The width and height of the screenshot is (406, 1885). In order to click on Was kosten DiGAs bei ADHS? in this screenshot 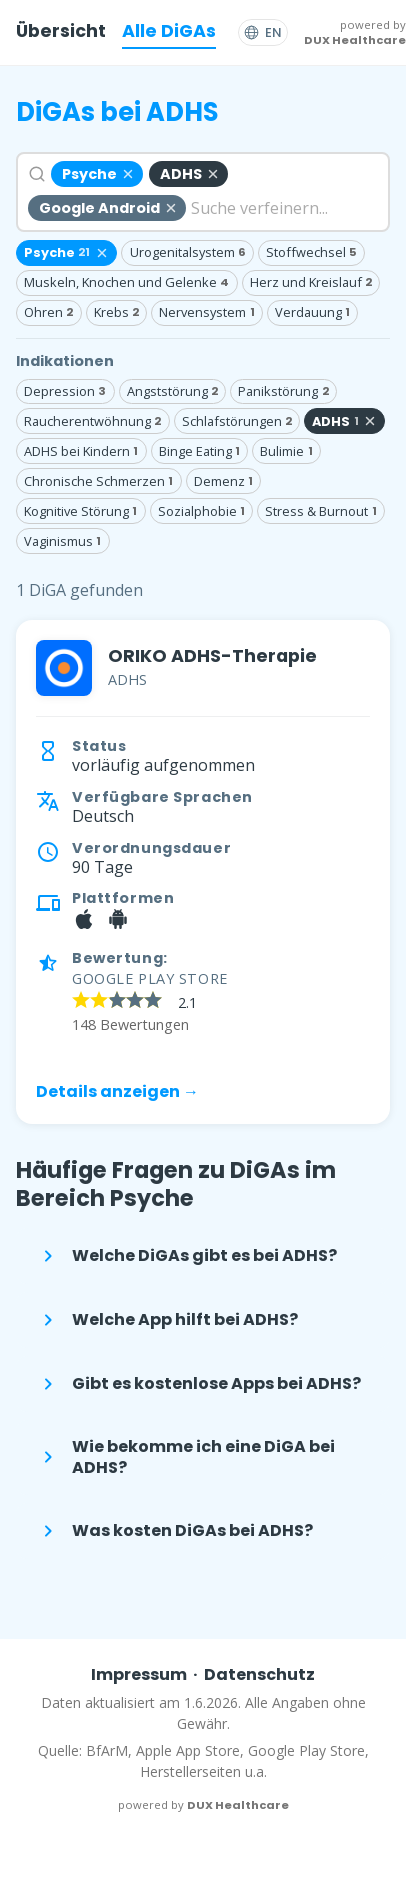, I will do `click(174, 1531)`.